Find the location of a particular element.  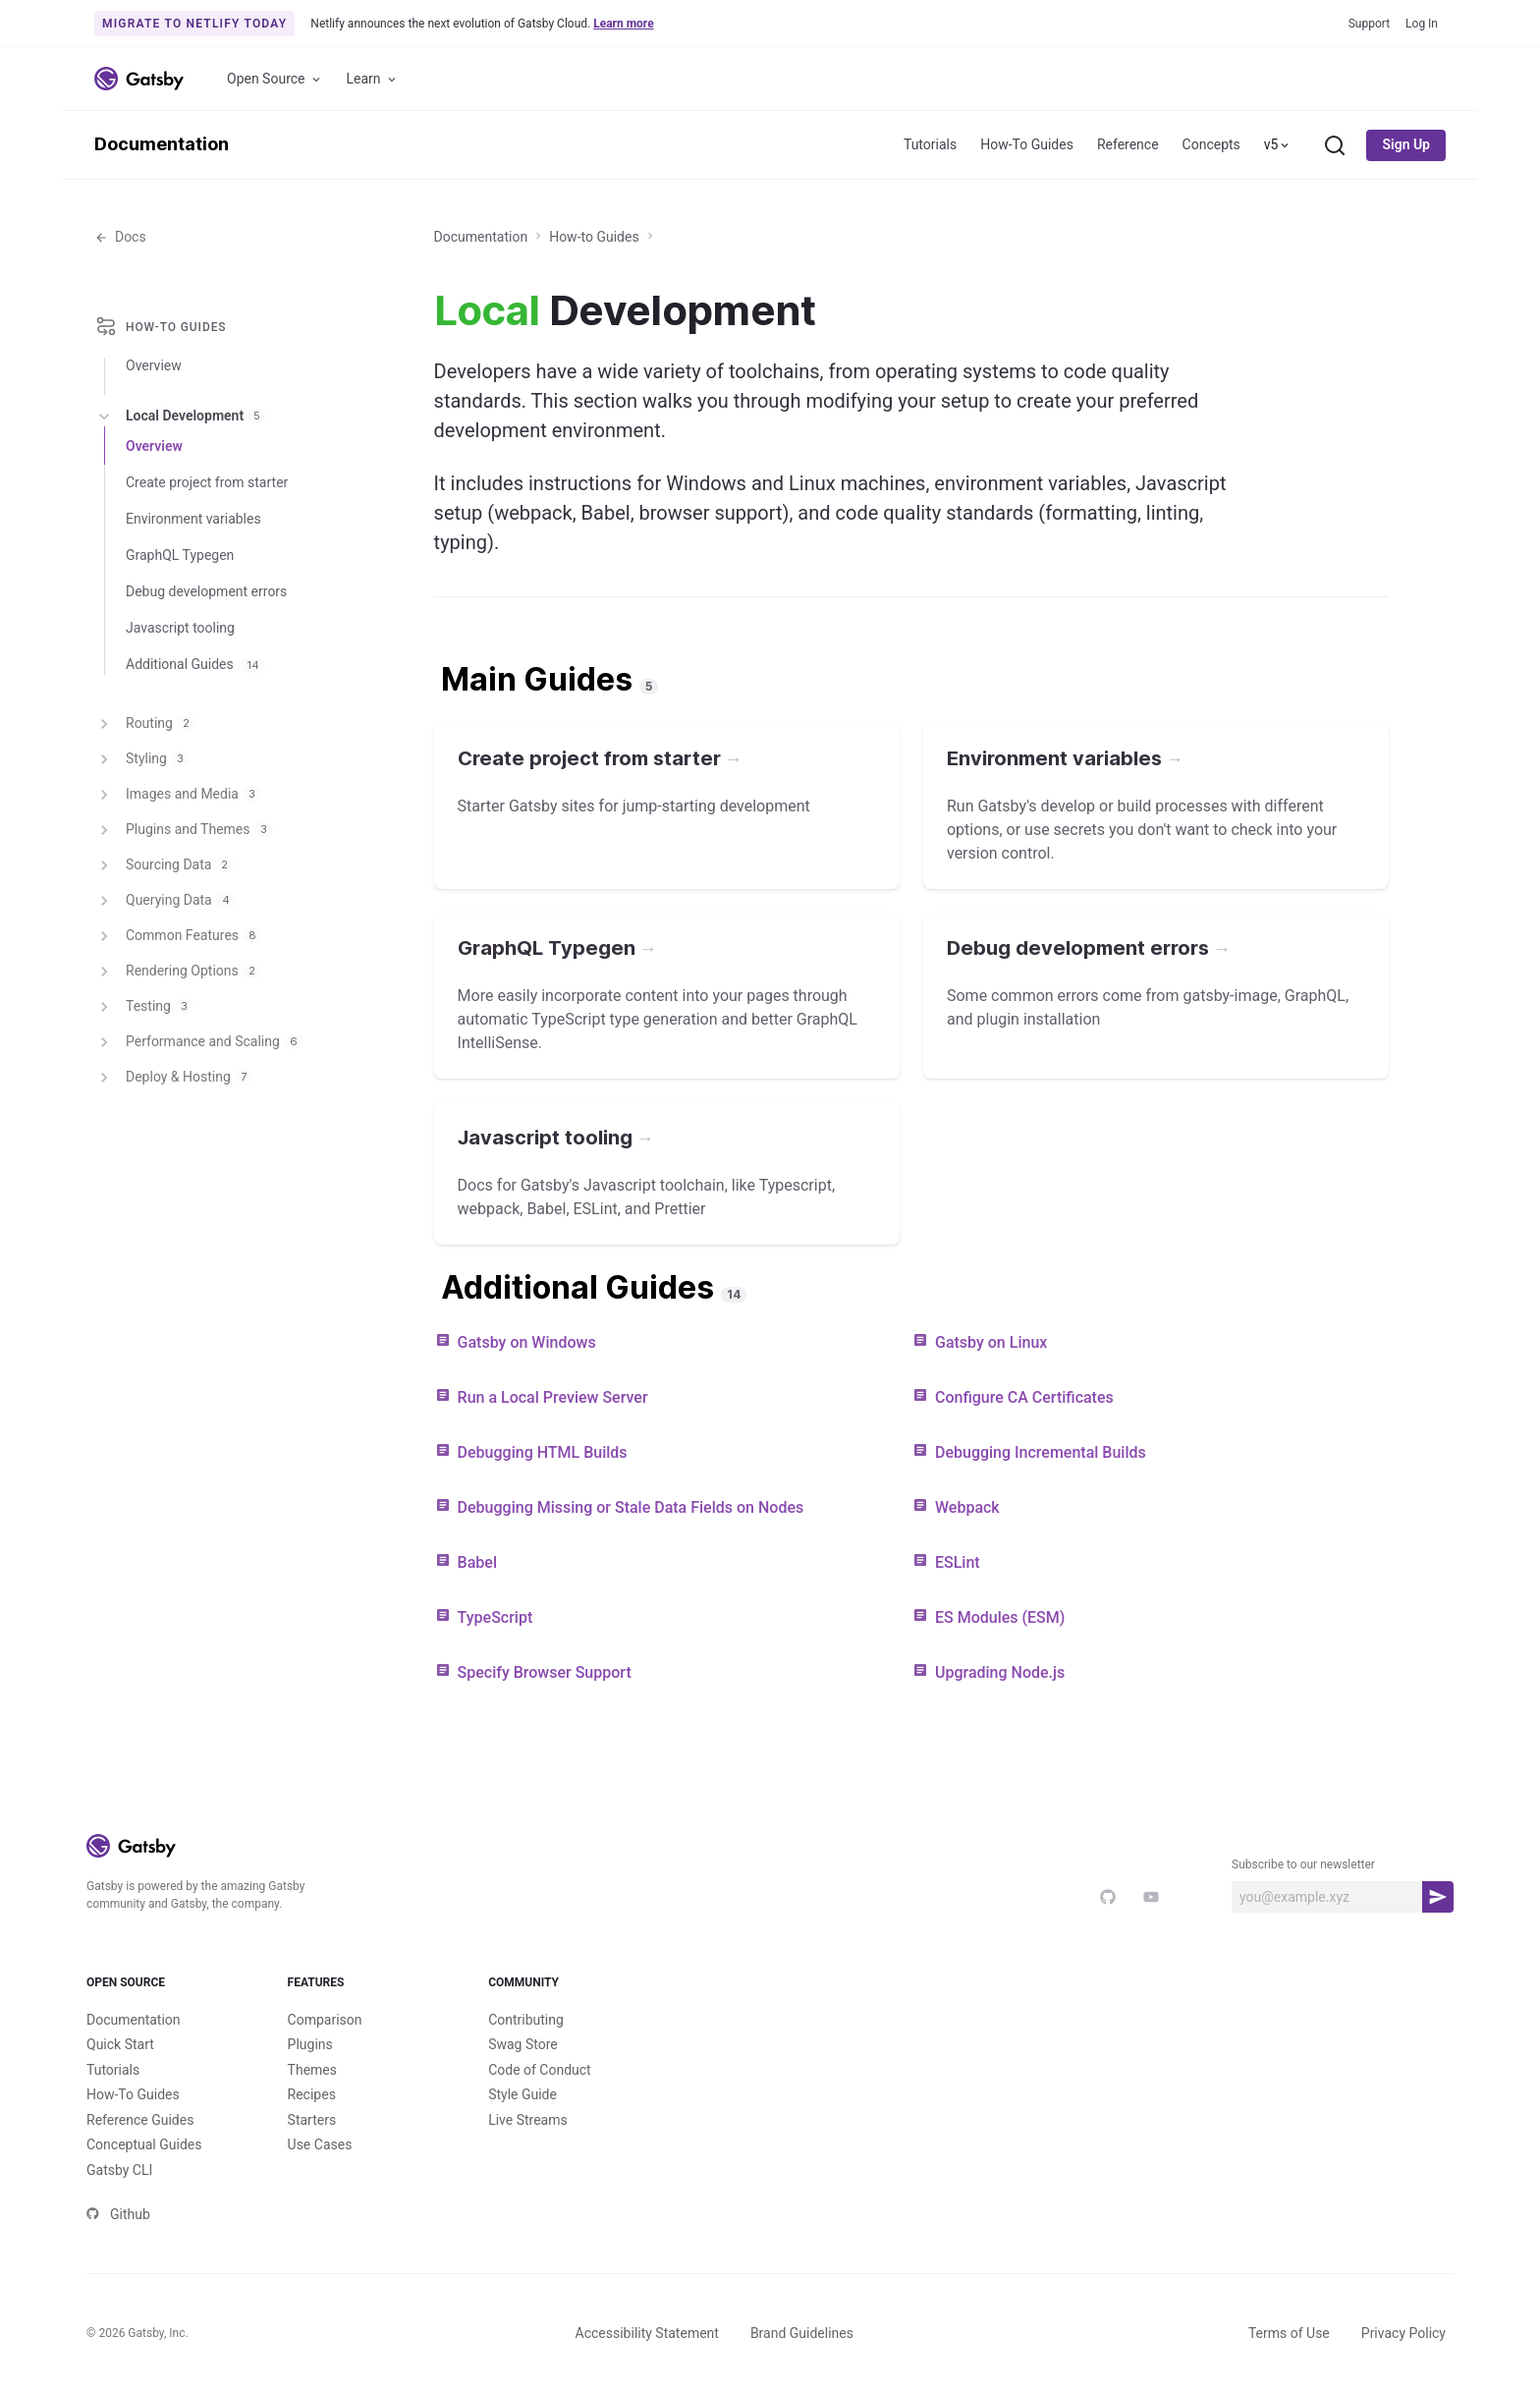

How-to Guides is located at coordinates (593, 237).